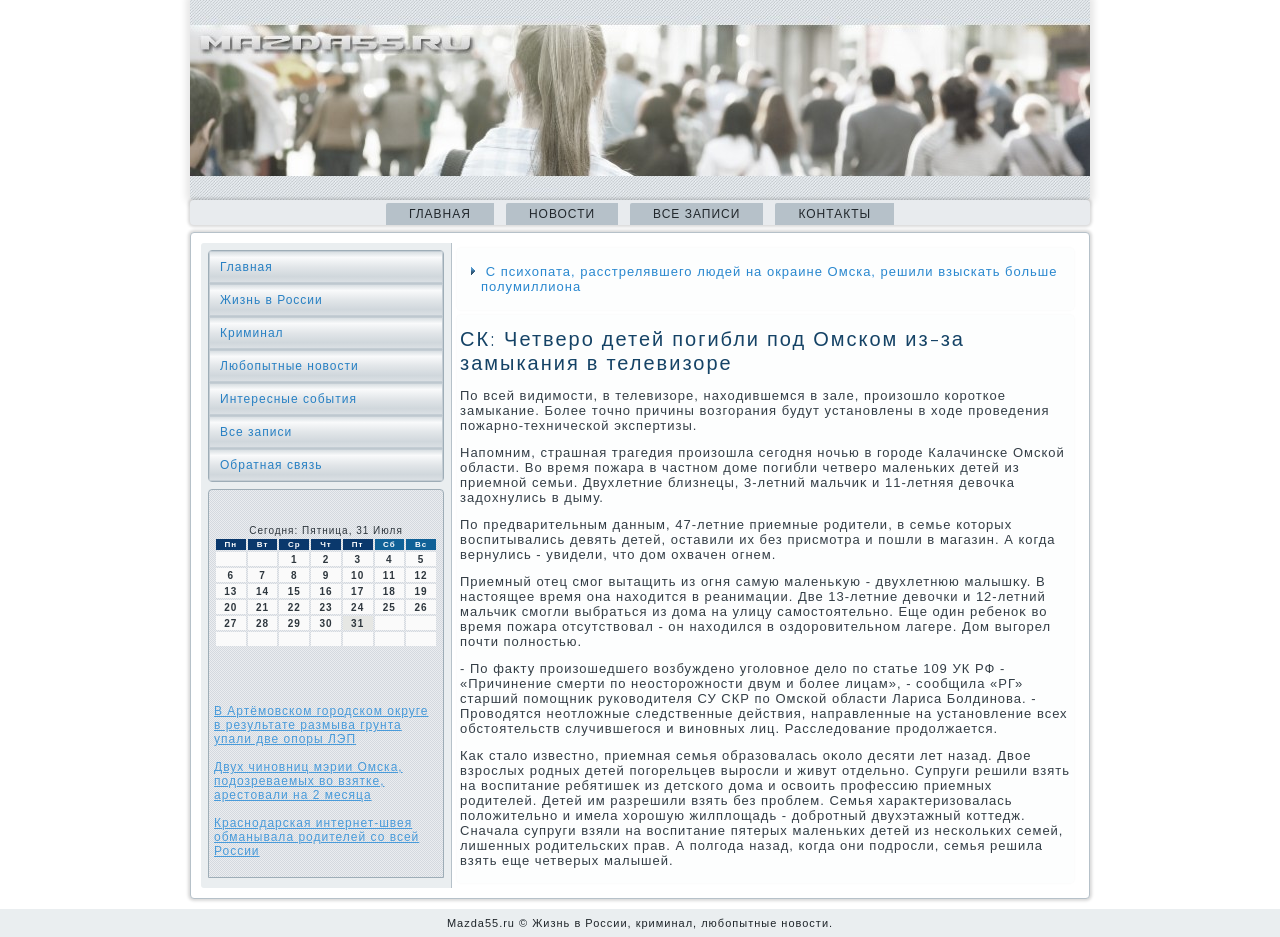 This screenshot has height=937, width=1280. Describe the element at coordinates (316, 837) in the screenshot. I see `Краснодарская интернет-швея обманывала родителей со всей России` at that location.